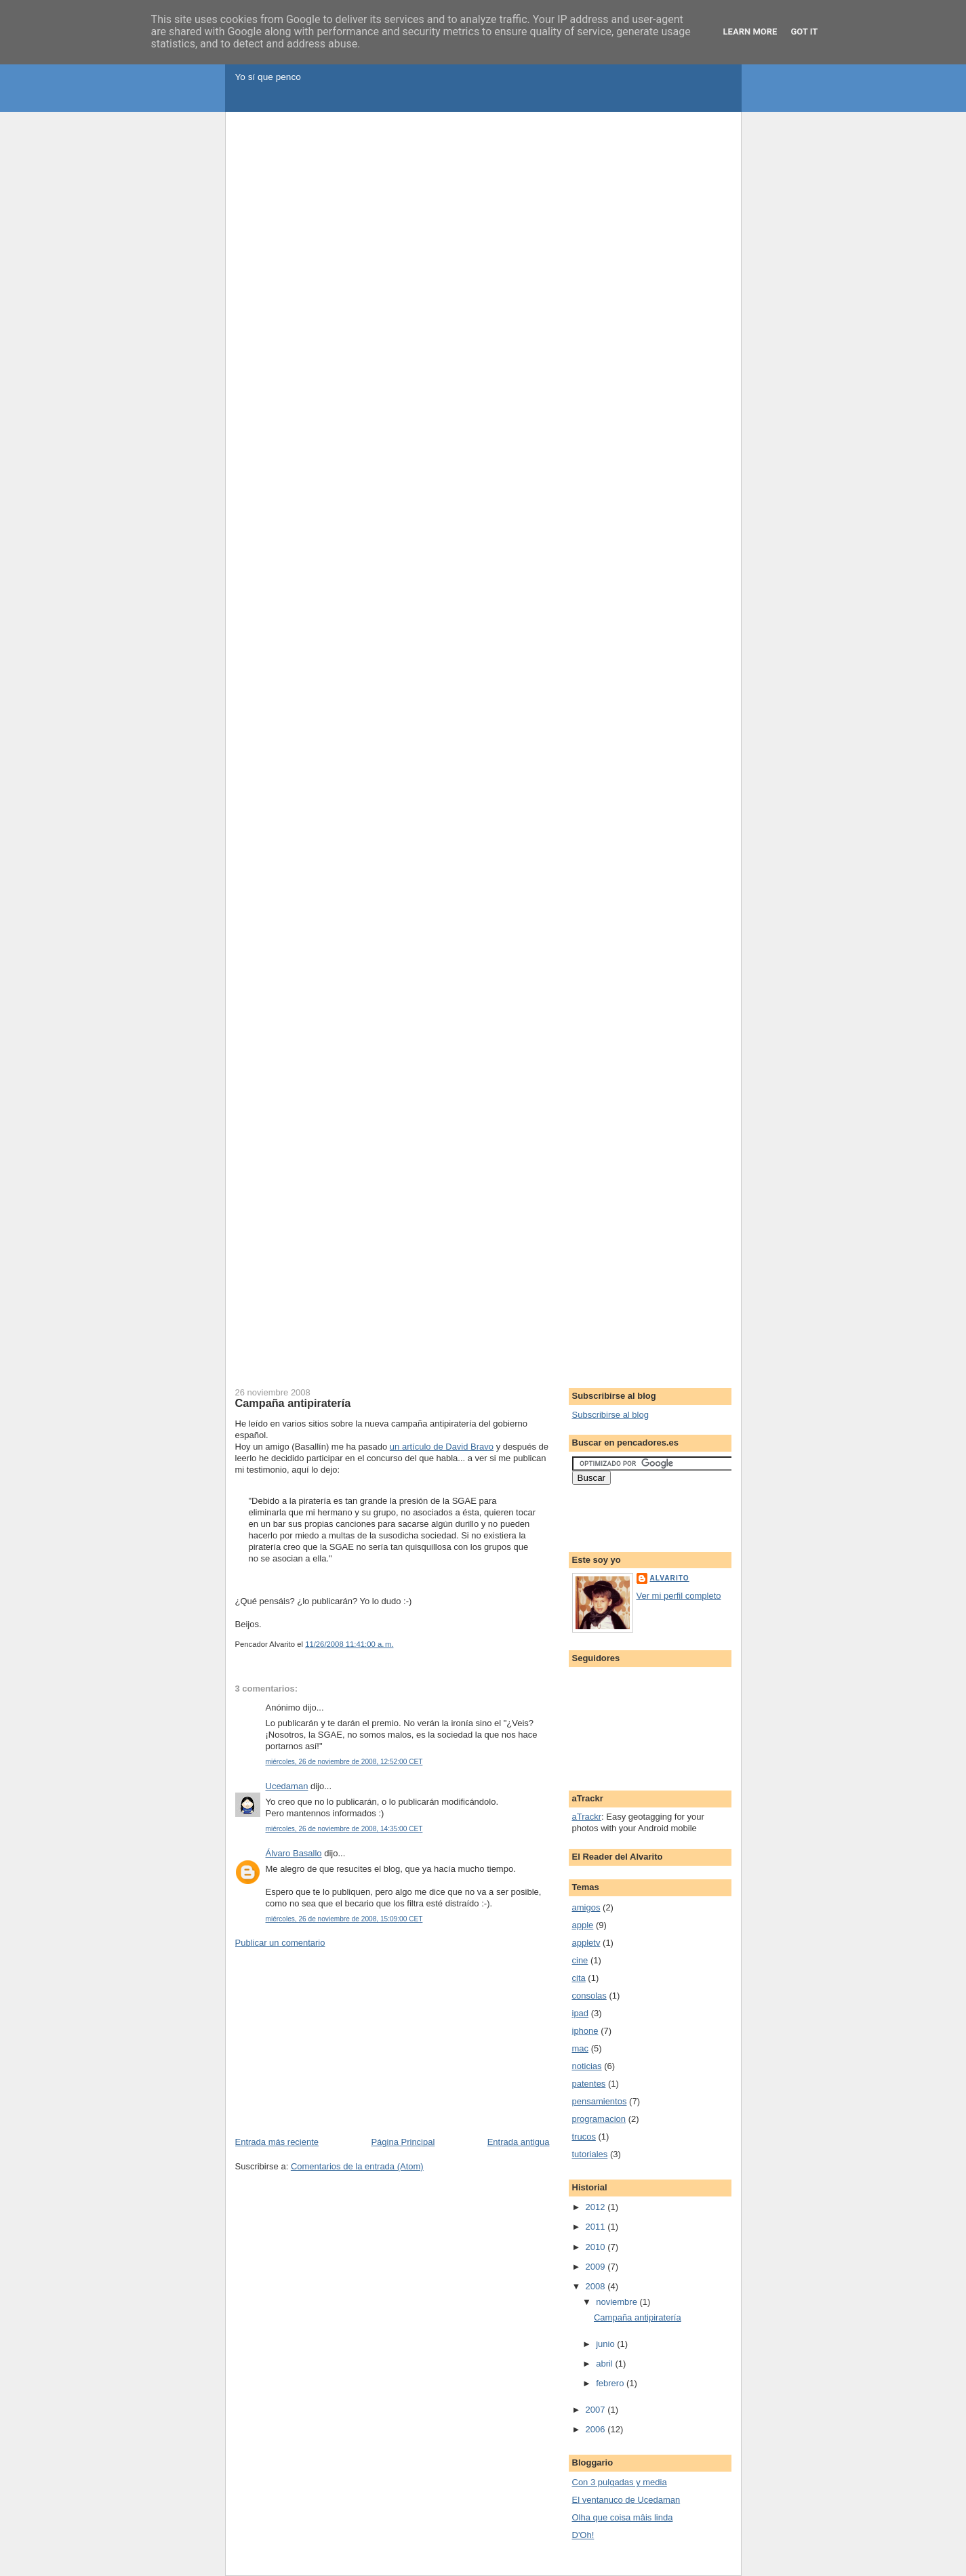 The height and width of the screenshot is (2576, 966). What do you see at coordinates (597, 2207) in the screenshot?
I see `2012` at bounding box center [597, 2207].